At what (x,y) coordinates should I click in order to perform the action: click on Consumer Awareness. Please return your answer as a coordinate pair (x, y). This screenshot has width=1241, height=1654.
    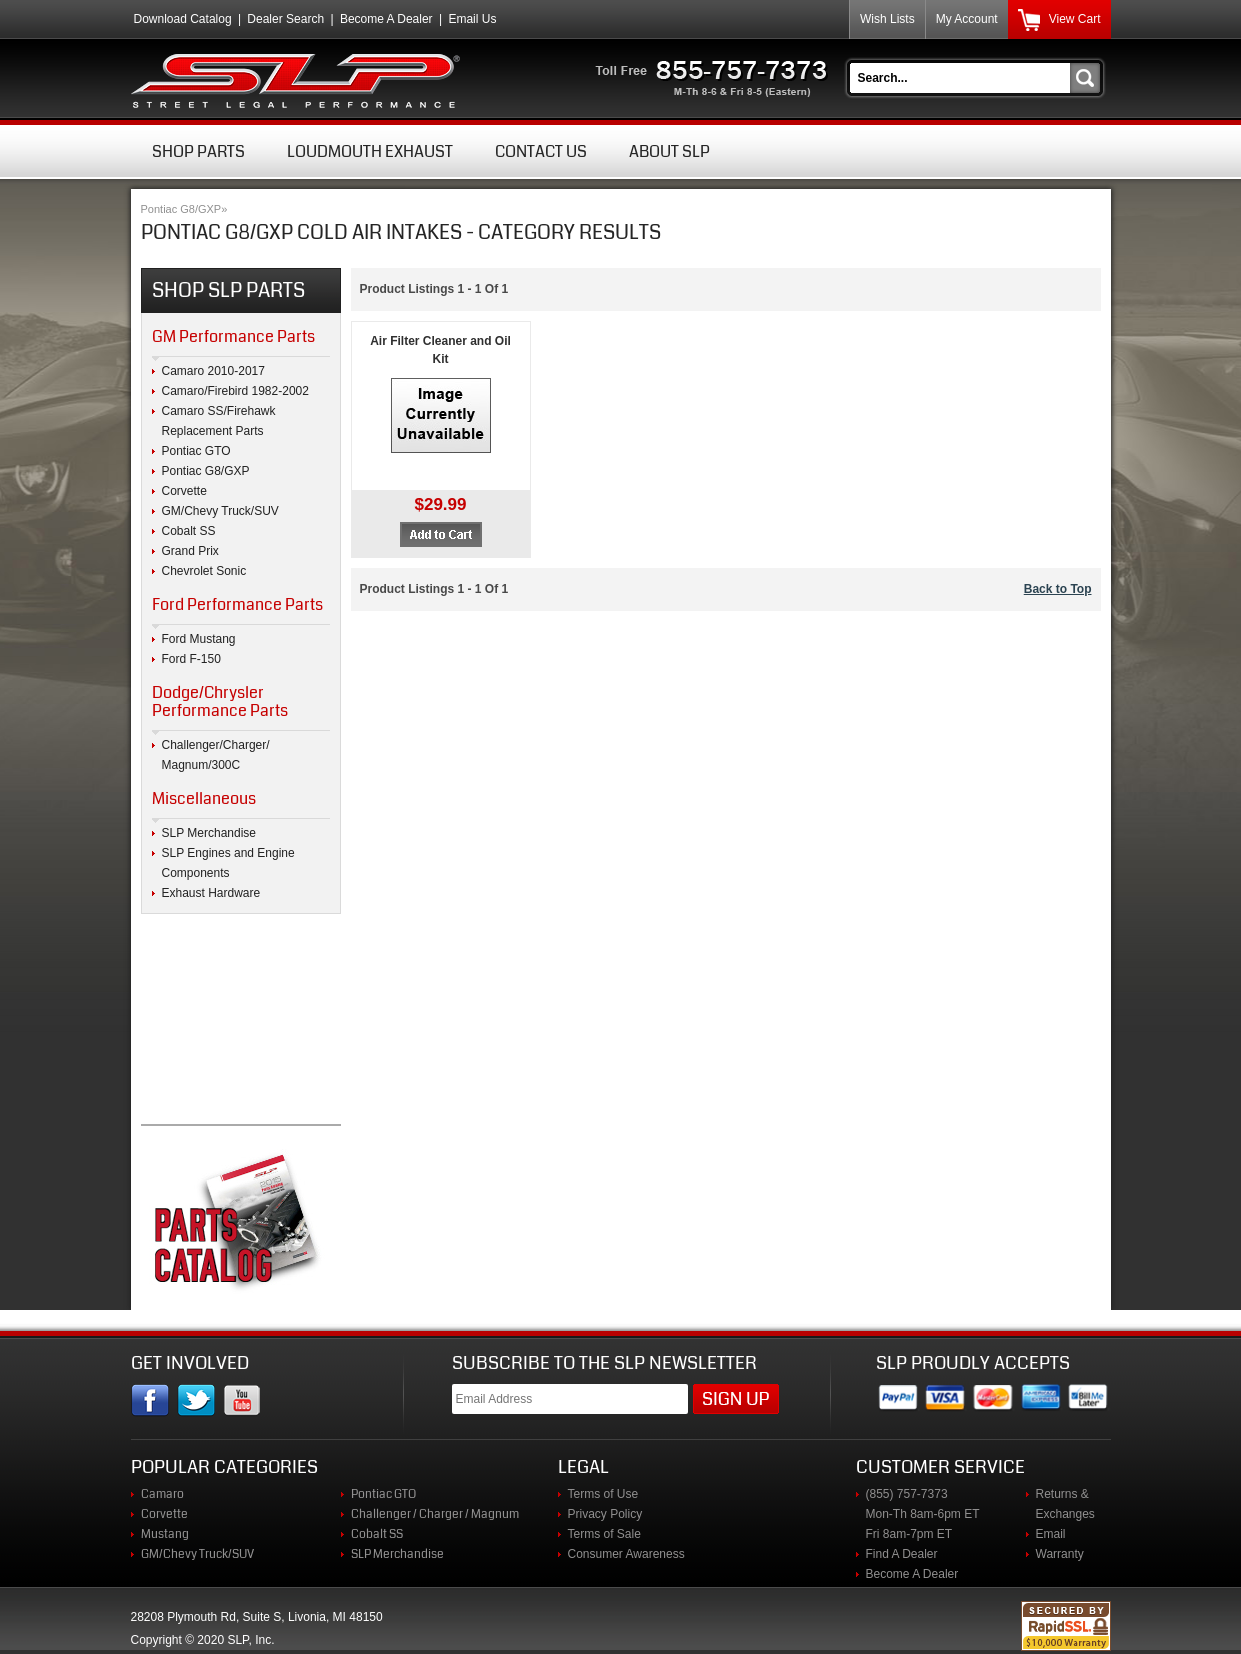
    Looking at the image, I should click on (626, 1554).